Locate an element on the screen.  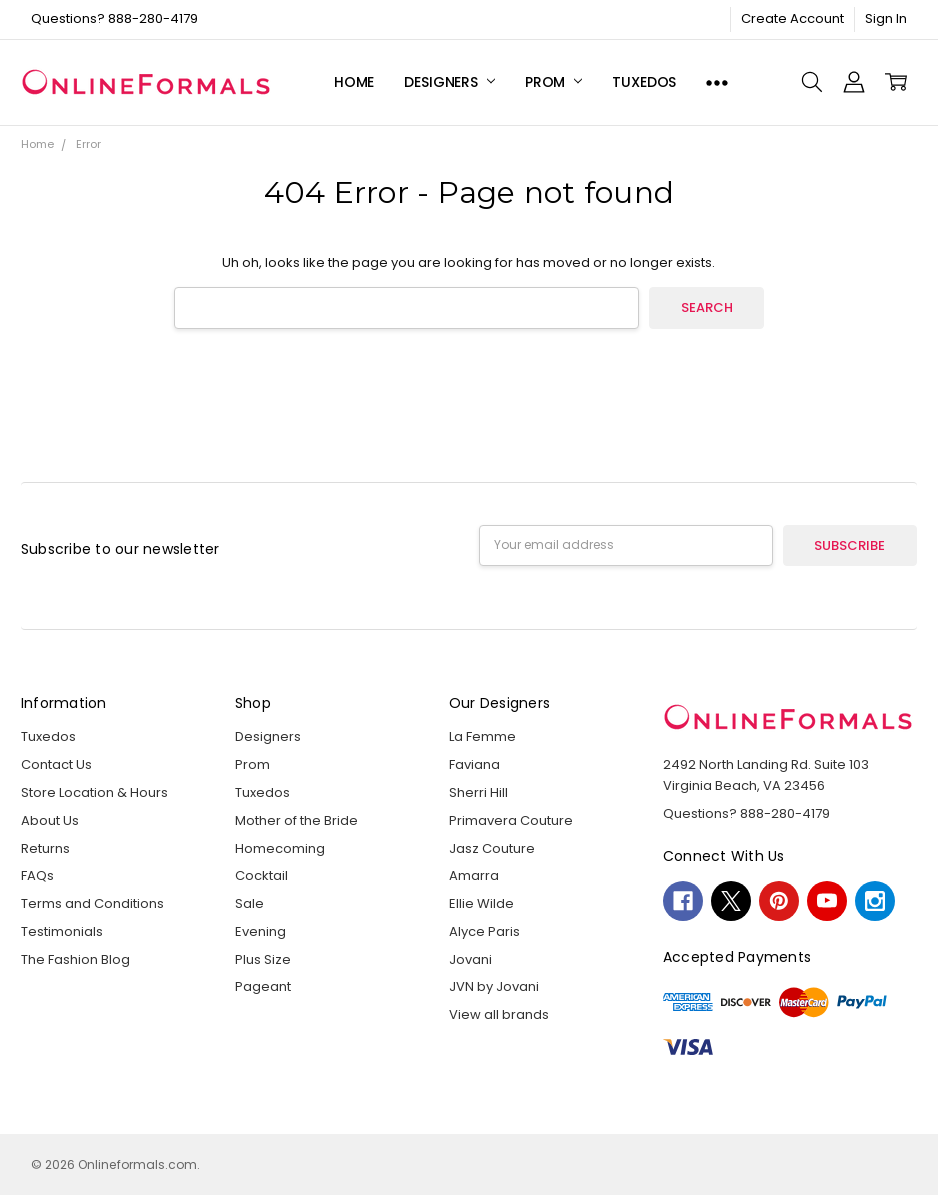
FAQs is located at coordinates (37, 875).